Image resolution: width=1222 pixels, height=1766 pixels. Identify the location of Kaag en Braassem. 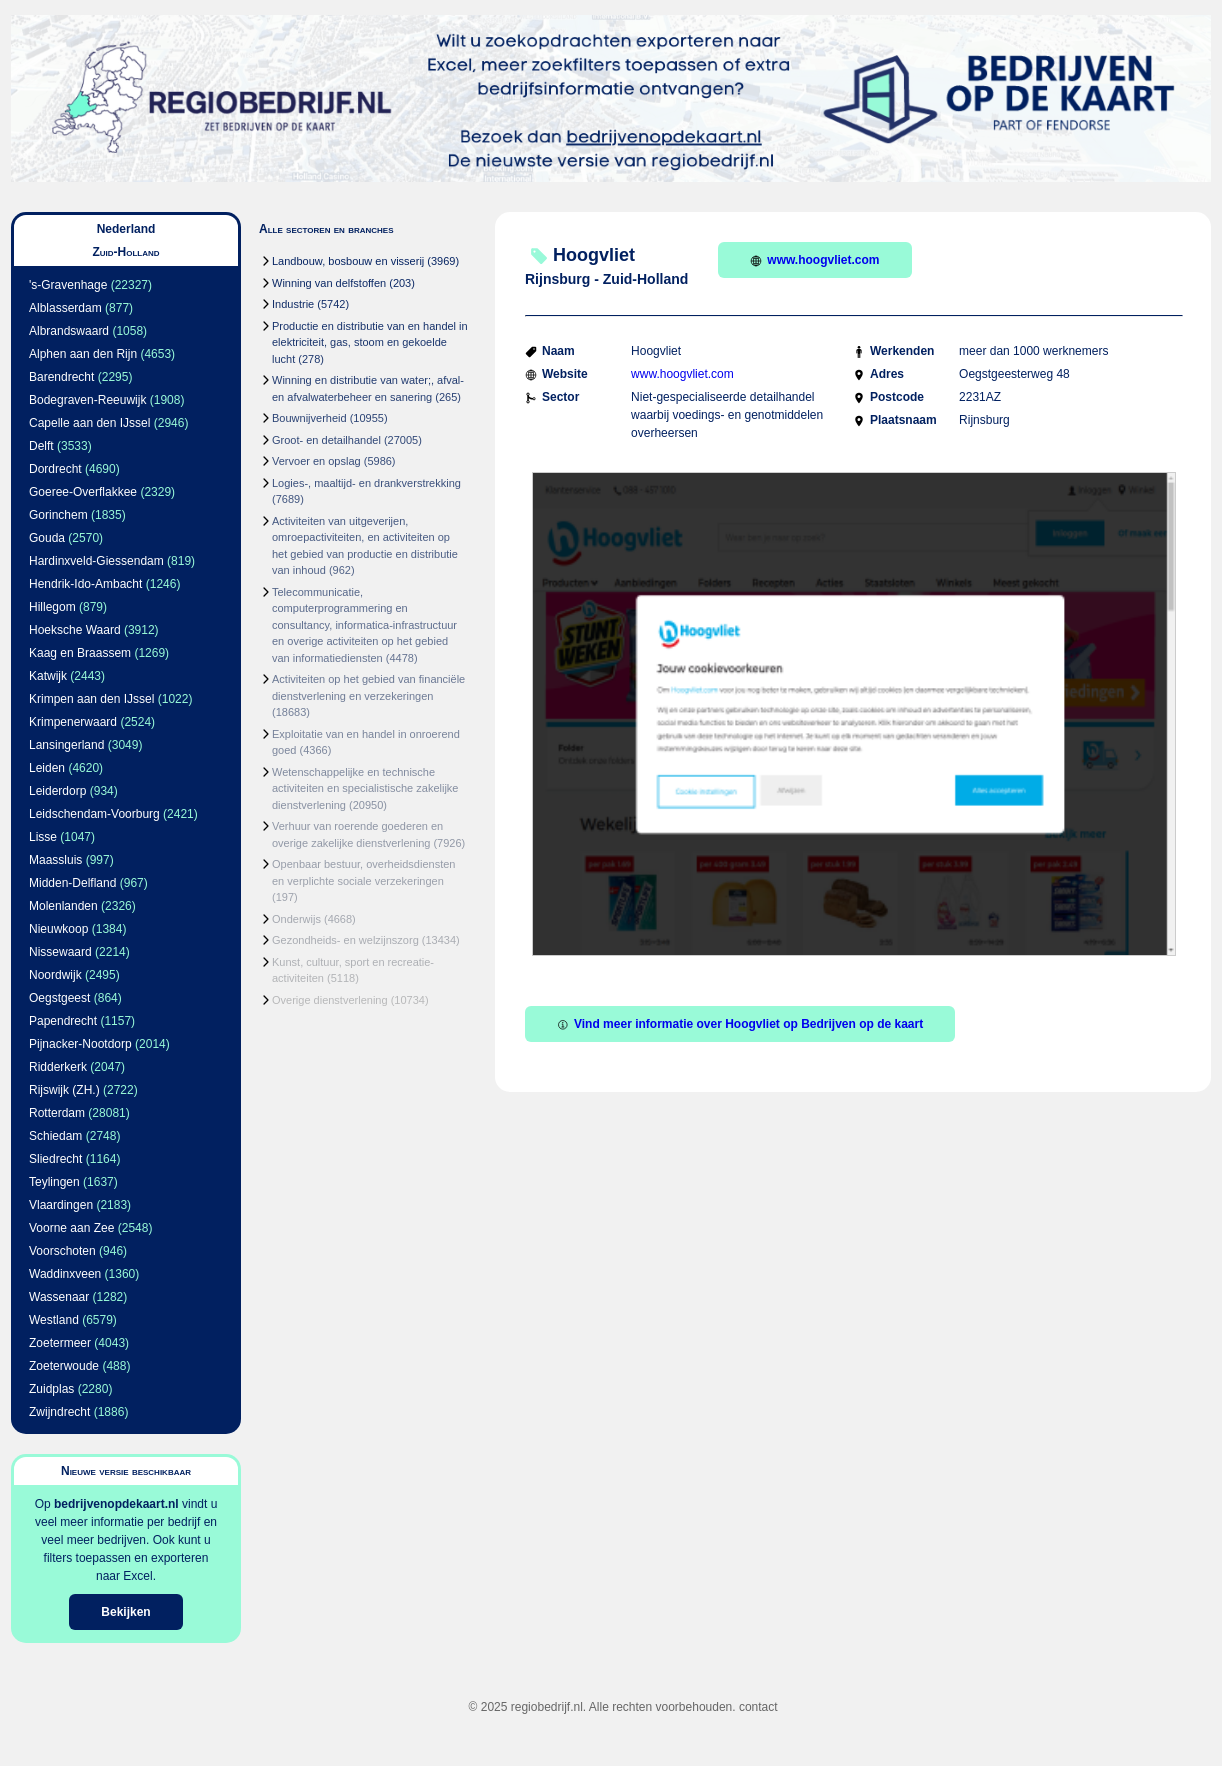
(80, 653).